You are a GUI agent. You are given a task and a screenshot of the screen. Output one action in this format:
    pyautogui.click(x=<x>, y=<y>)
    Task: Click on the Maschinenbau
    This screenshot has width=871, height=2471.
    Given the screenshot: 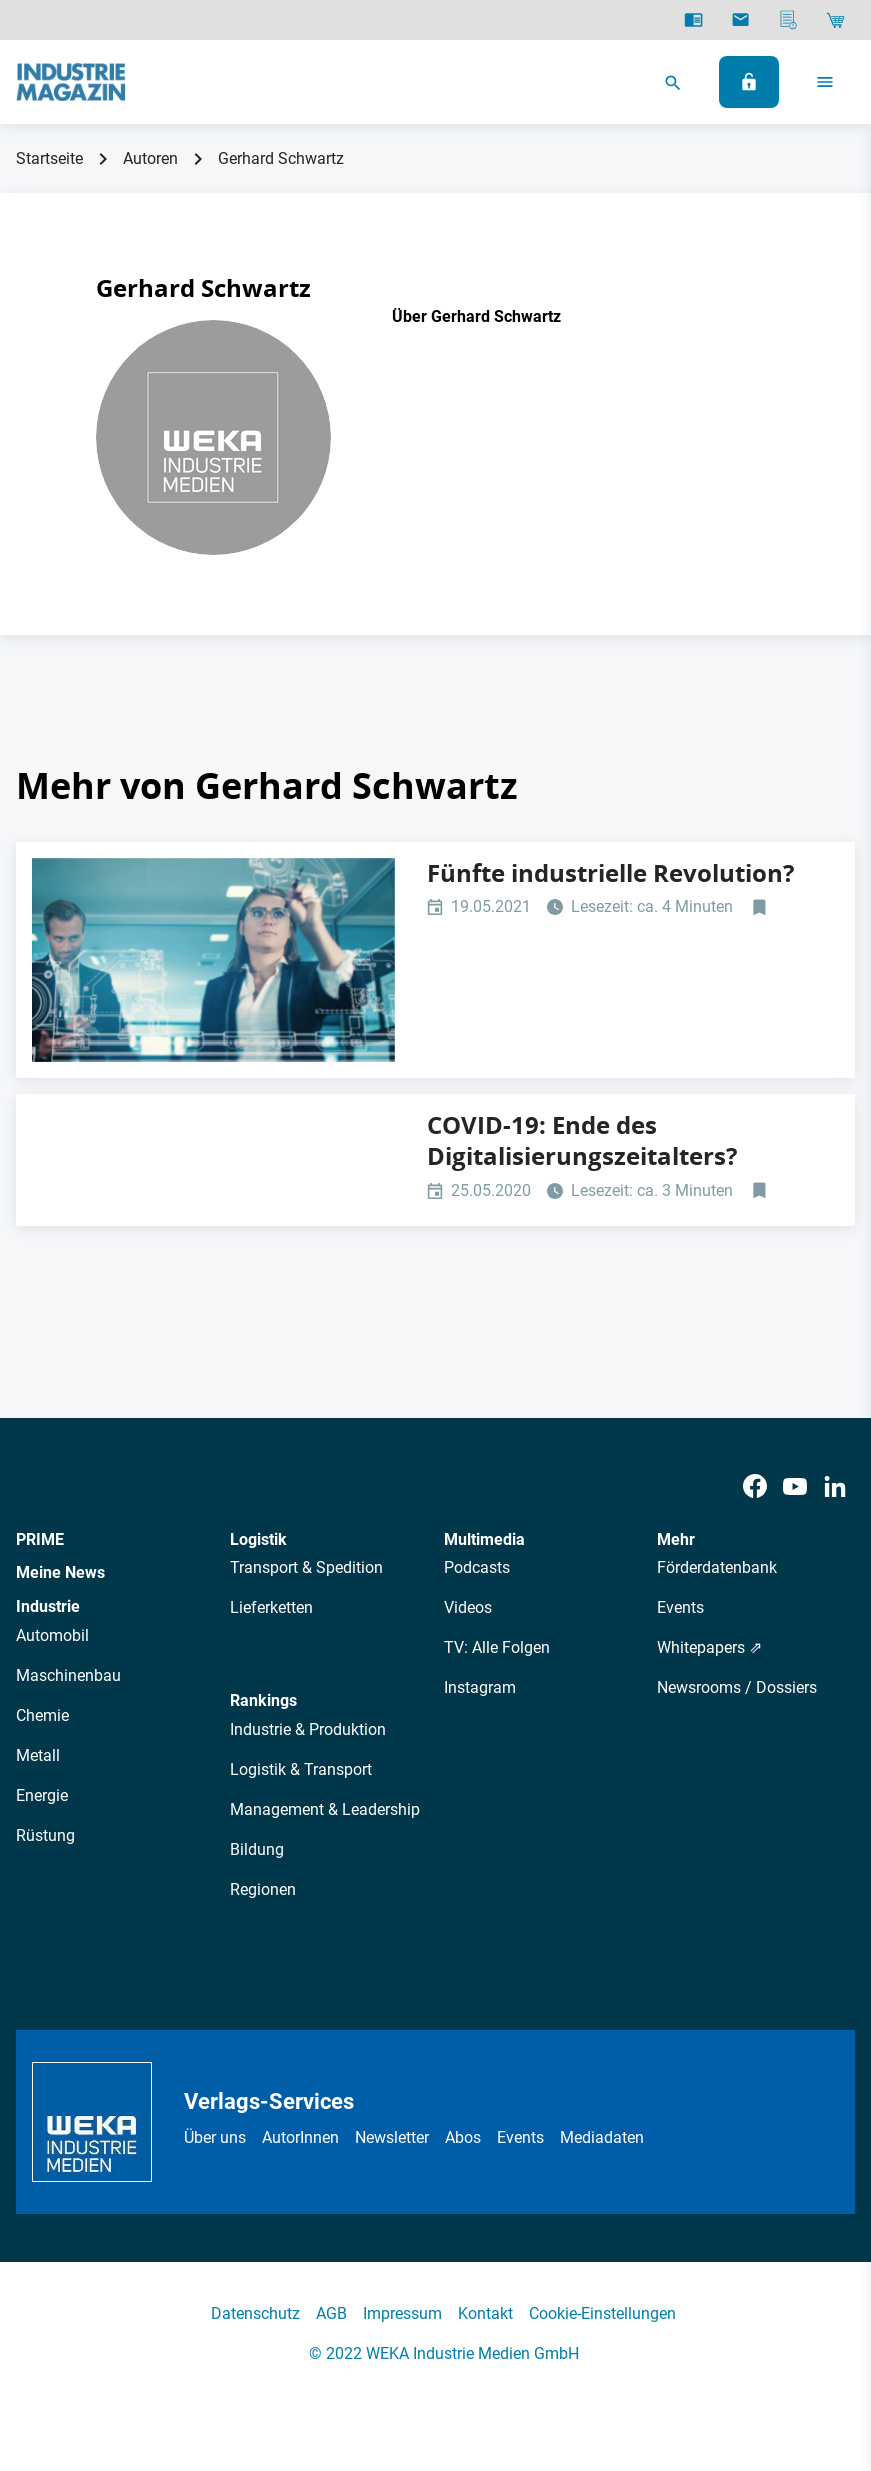 What is the action you would take?
    pyautogui.click(x=68, y=1675)
    